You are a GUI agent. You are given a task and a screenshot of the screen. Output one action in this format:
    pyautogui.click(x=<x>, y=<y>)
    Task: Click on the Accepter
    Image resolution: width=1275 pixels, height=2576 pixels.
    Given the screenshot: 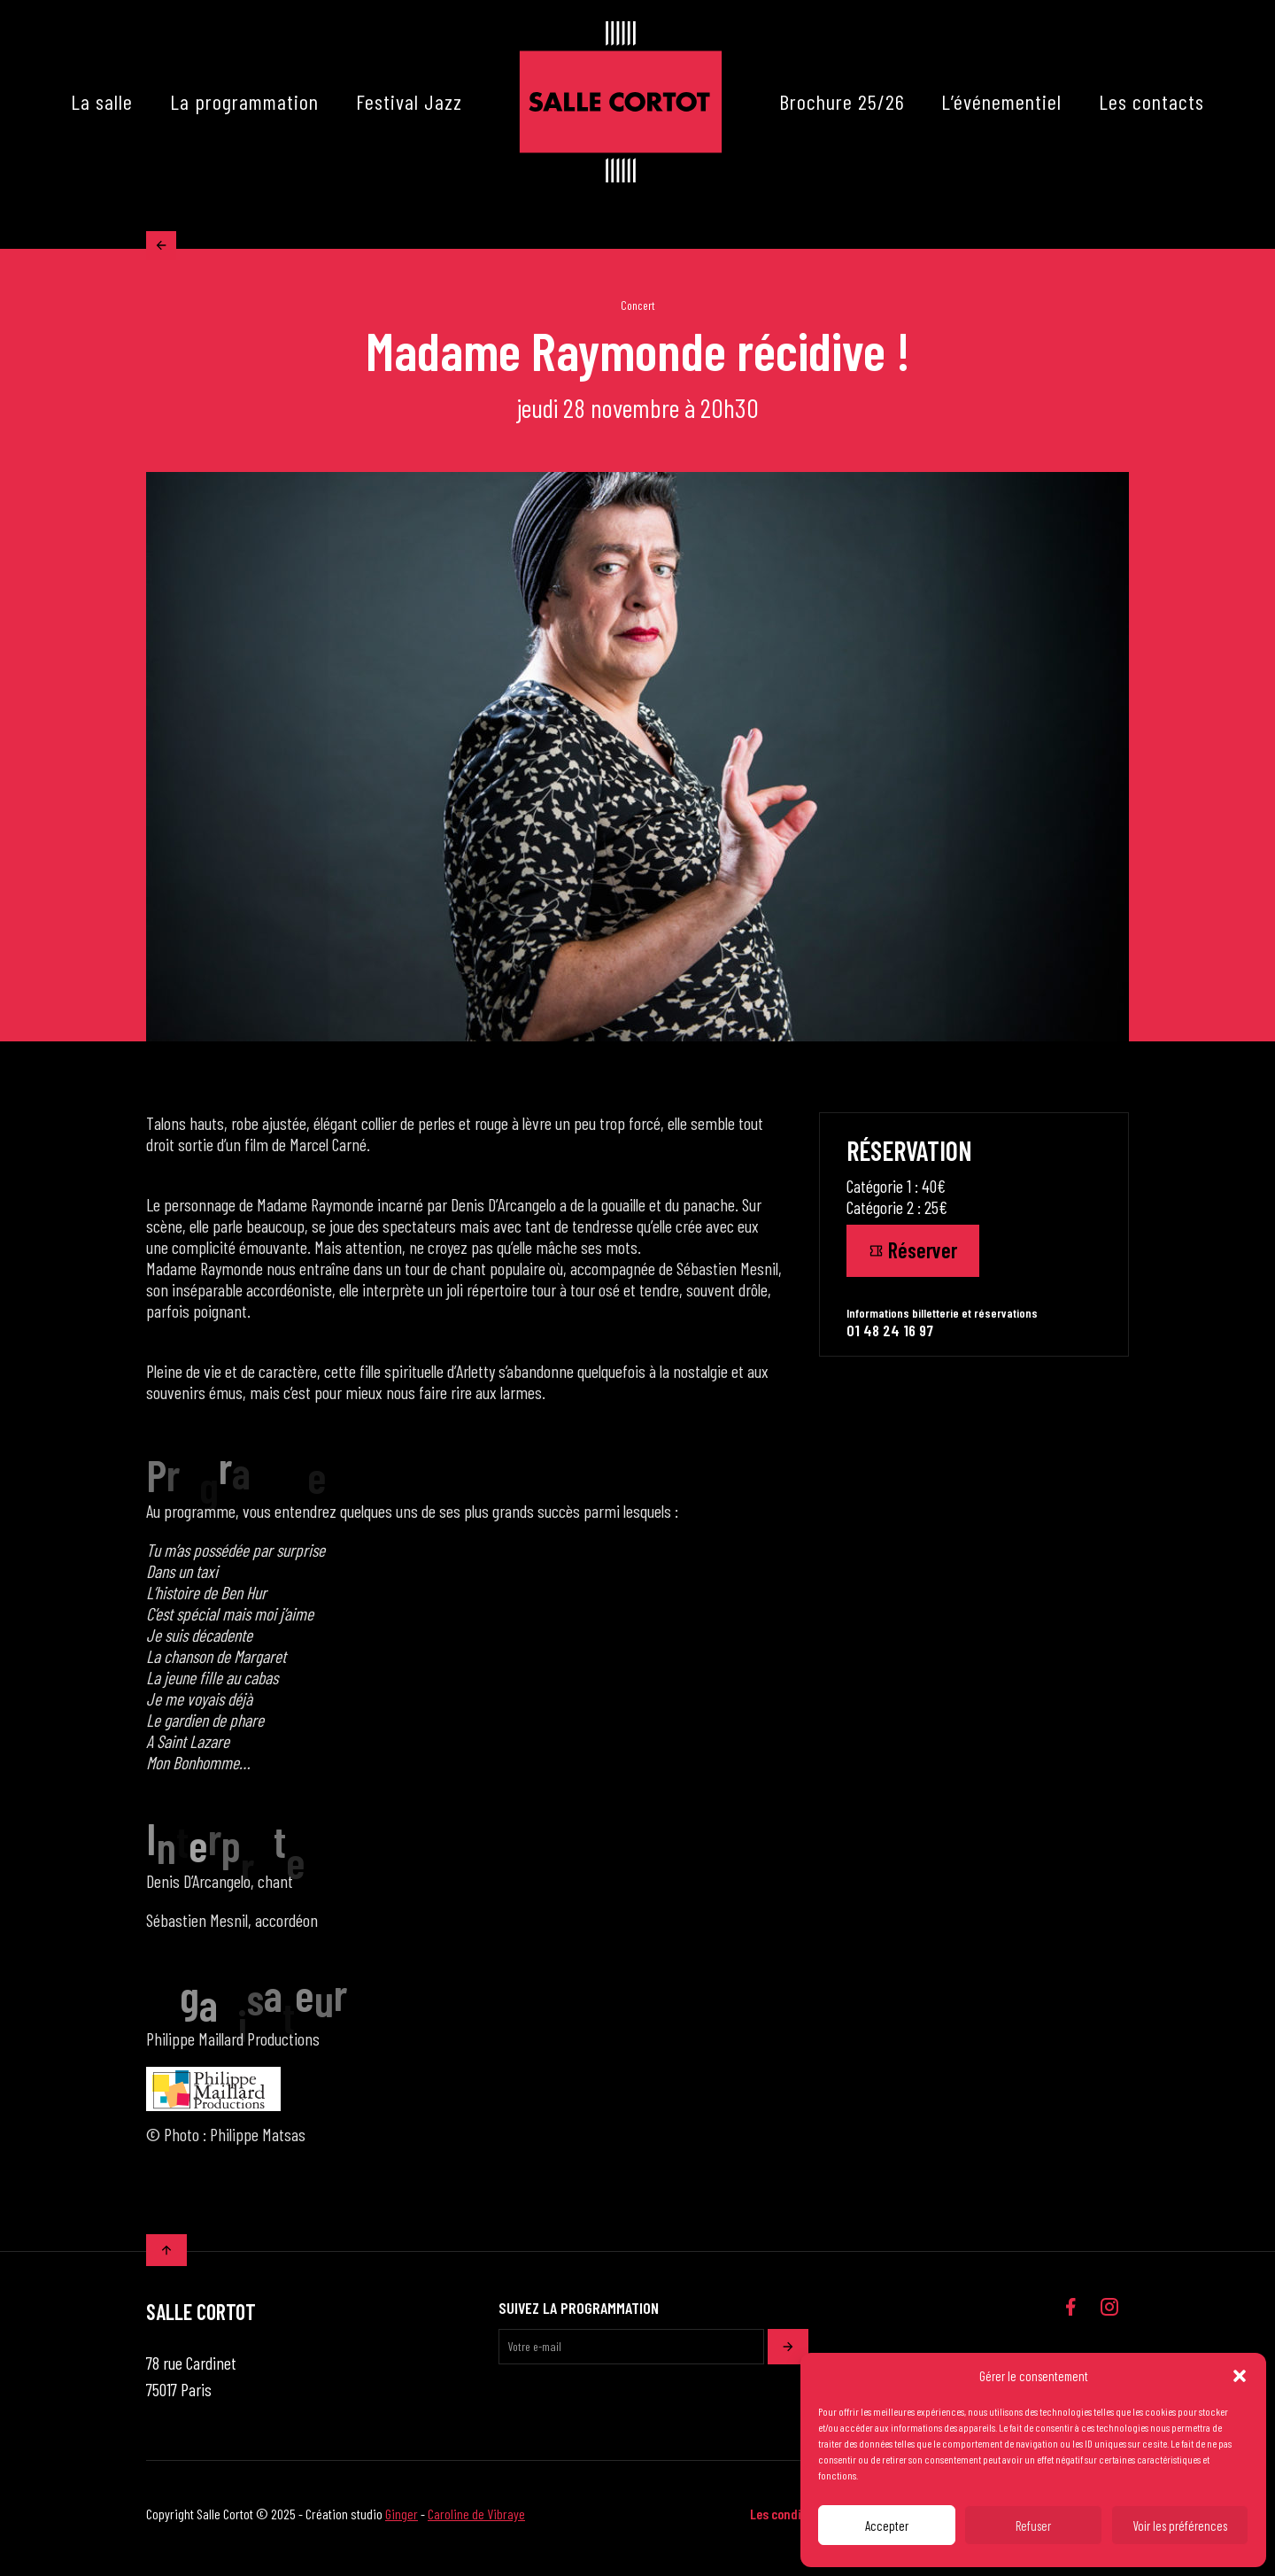 What is the action you would take?
    pyautogui.click(x=886, y=2525)
    